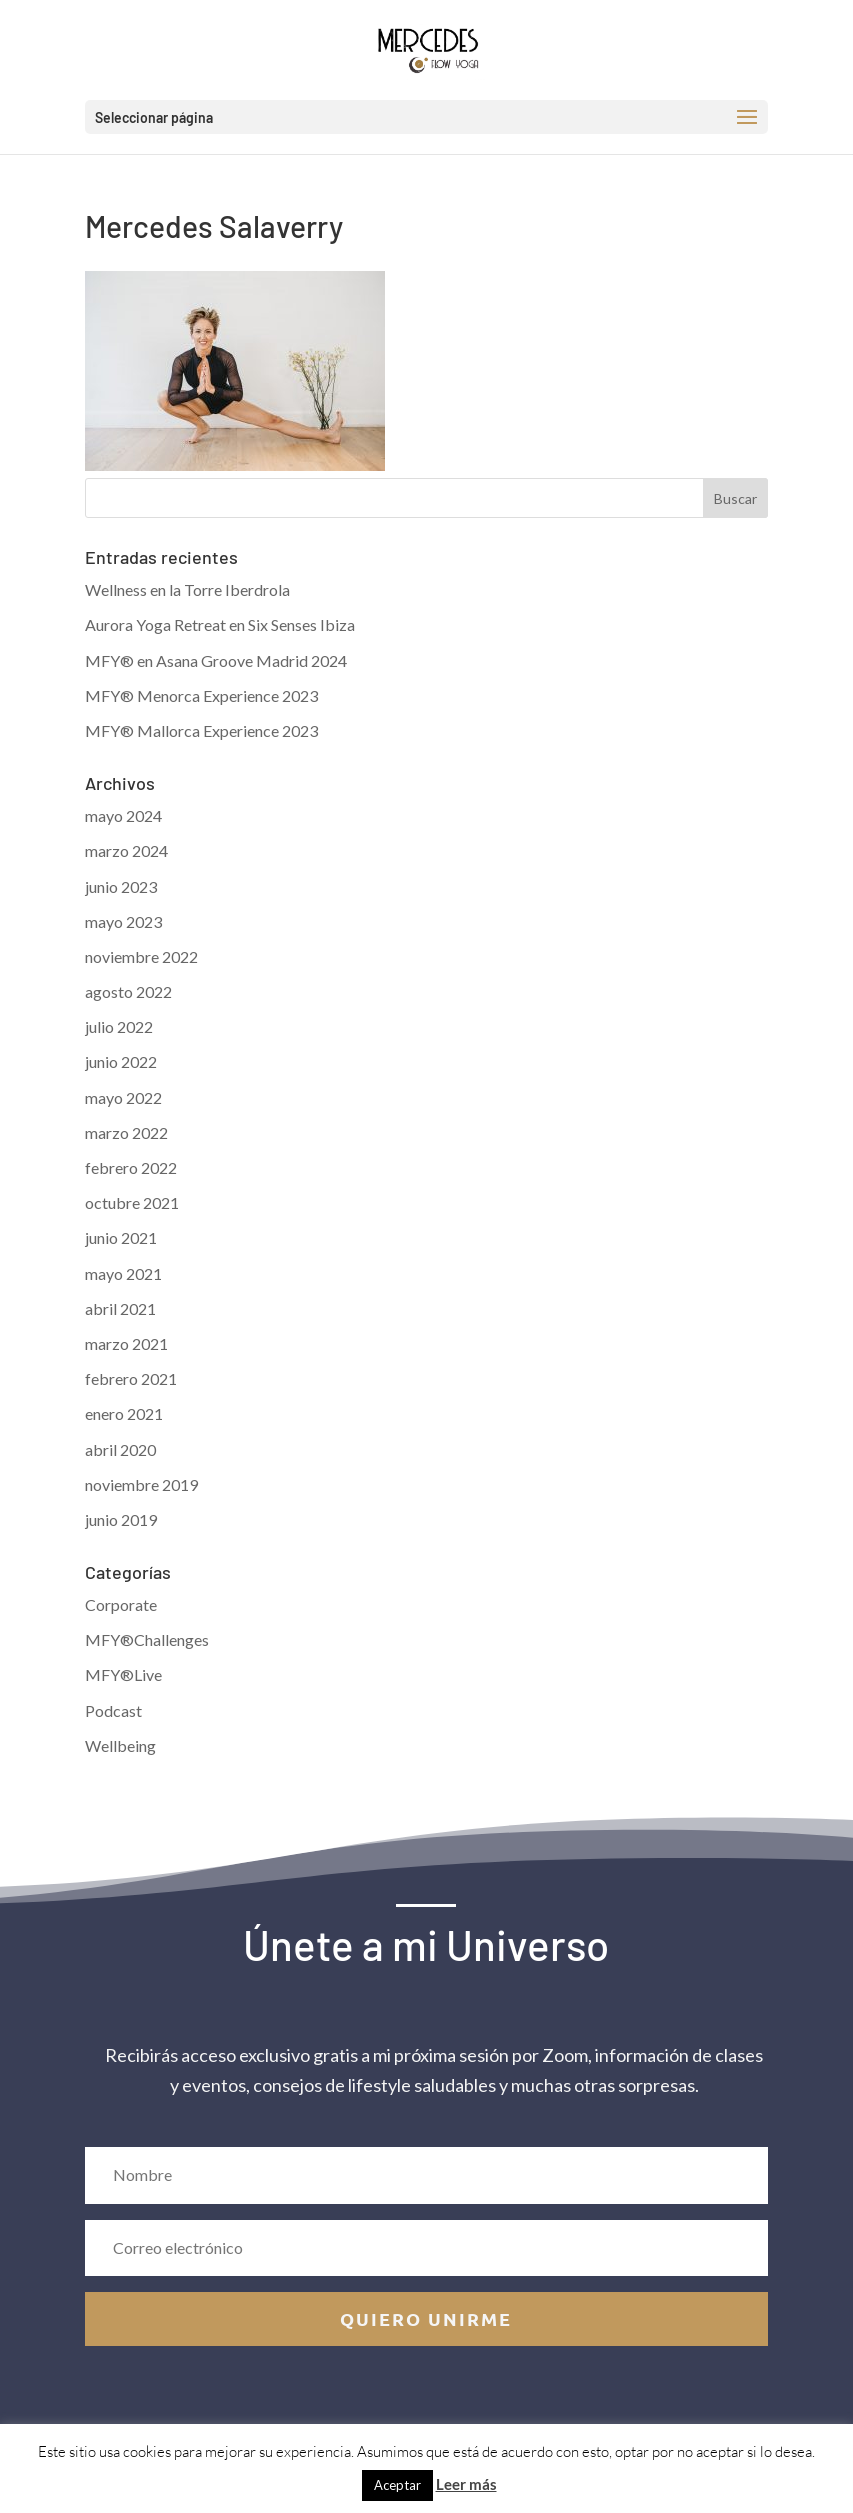 This screenshot has height=2513, width=853. What do you see at coordinates (397, 2485) in the screenshot?
I see `Aceptar [button]` at bounding box center [397, 2485].